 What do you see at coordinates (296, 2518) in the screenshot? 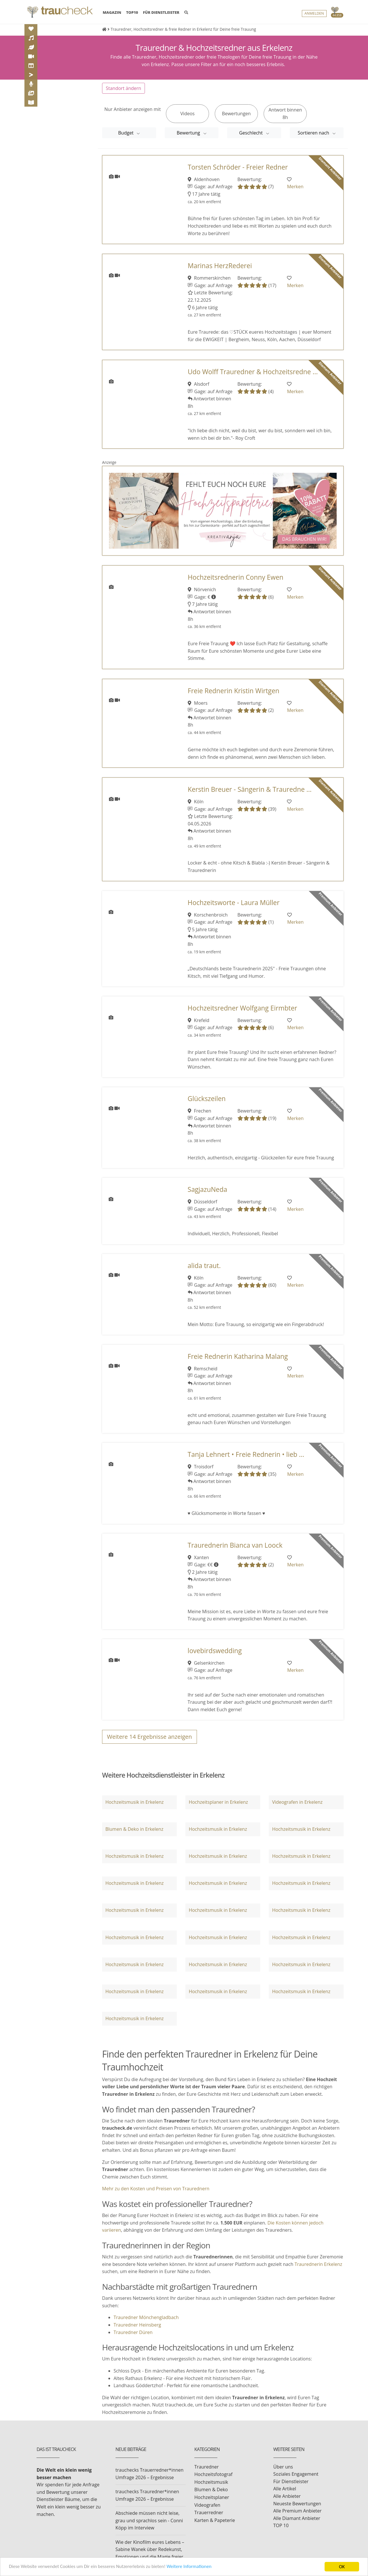
I see `Alle Diamant Anbieter` at bounding box center [296, 2518].